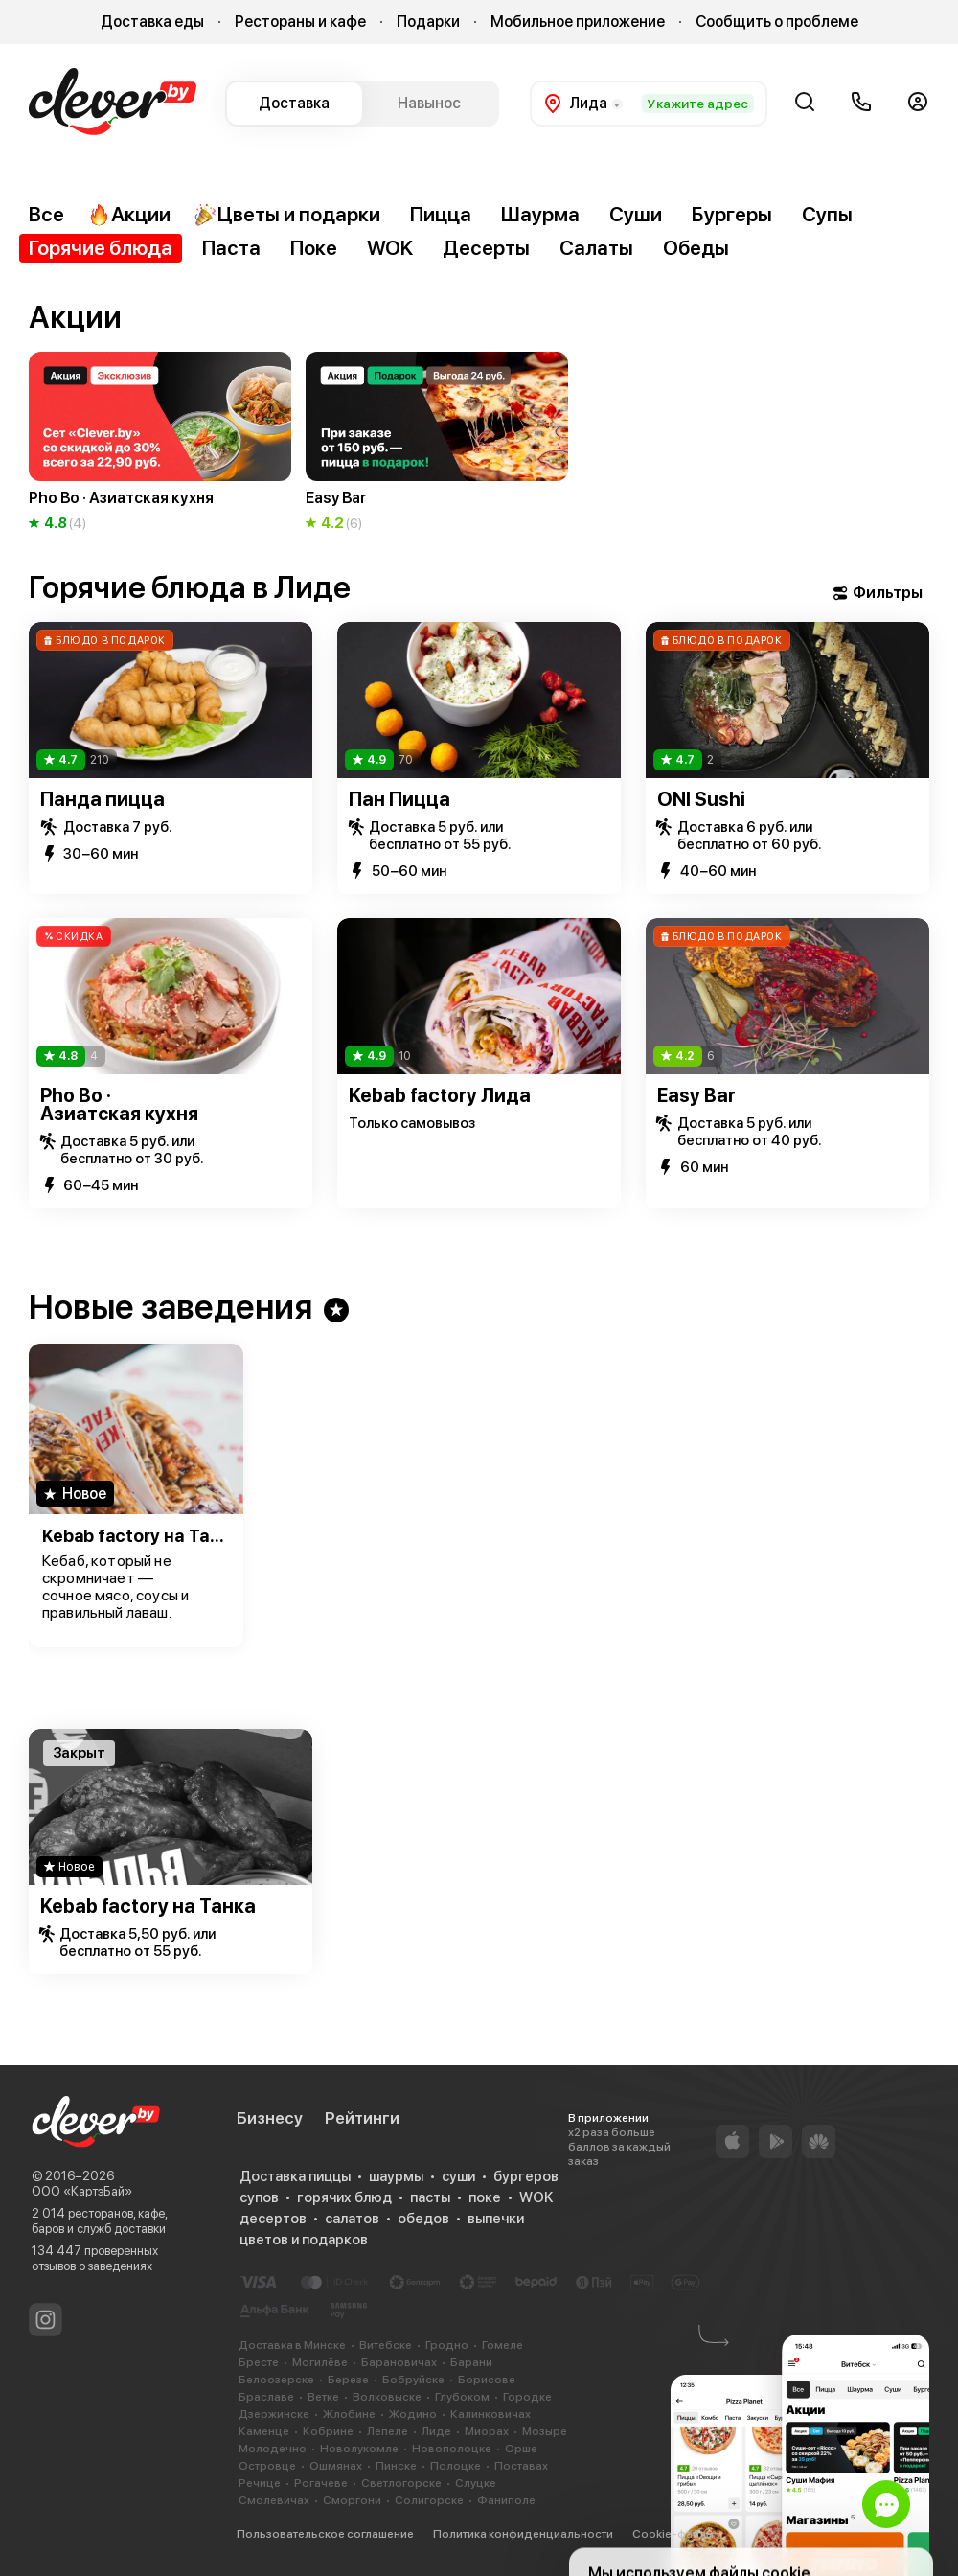  What do you see at coordinates (129, 214) in the screenshot?
I see `Акции` at bounding box center [129, 214].